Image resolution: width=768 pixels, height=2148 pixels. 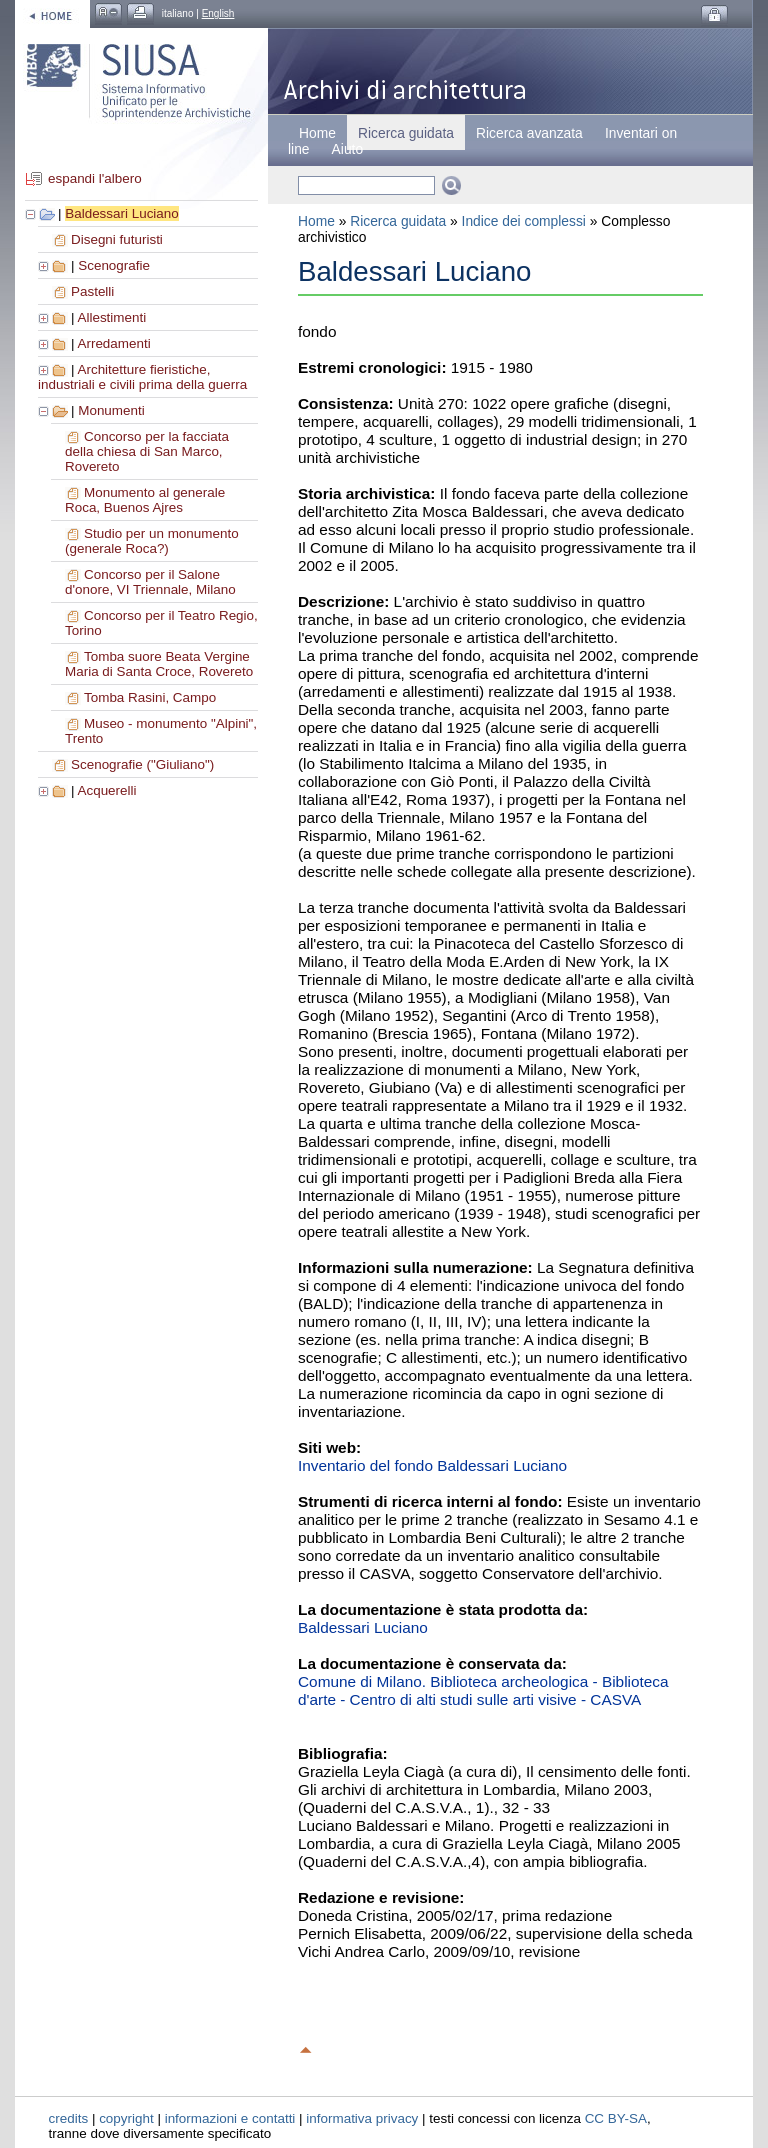 I want to click on espandi l'albero, so click(x=95, y=178).